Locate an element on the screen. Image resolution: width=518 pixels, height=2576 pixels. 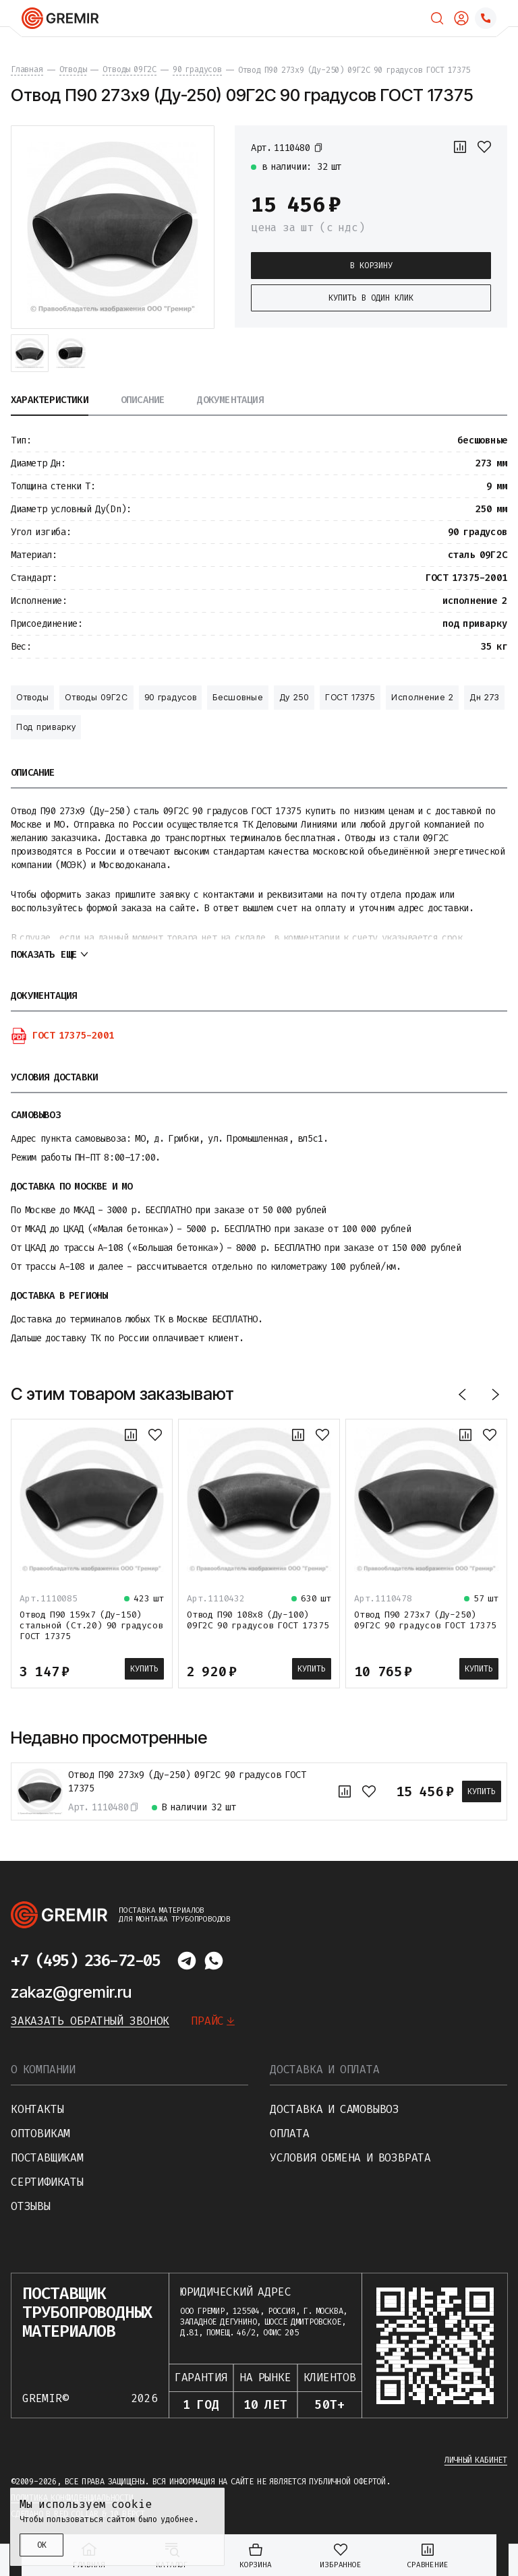
Условия обмена и возврата is located at coordinates (350, 2158).